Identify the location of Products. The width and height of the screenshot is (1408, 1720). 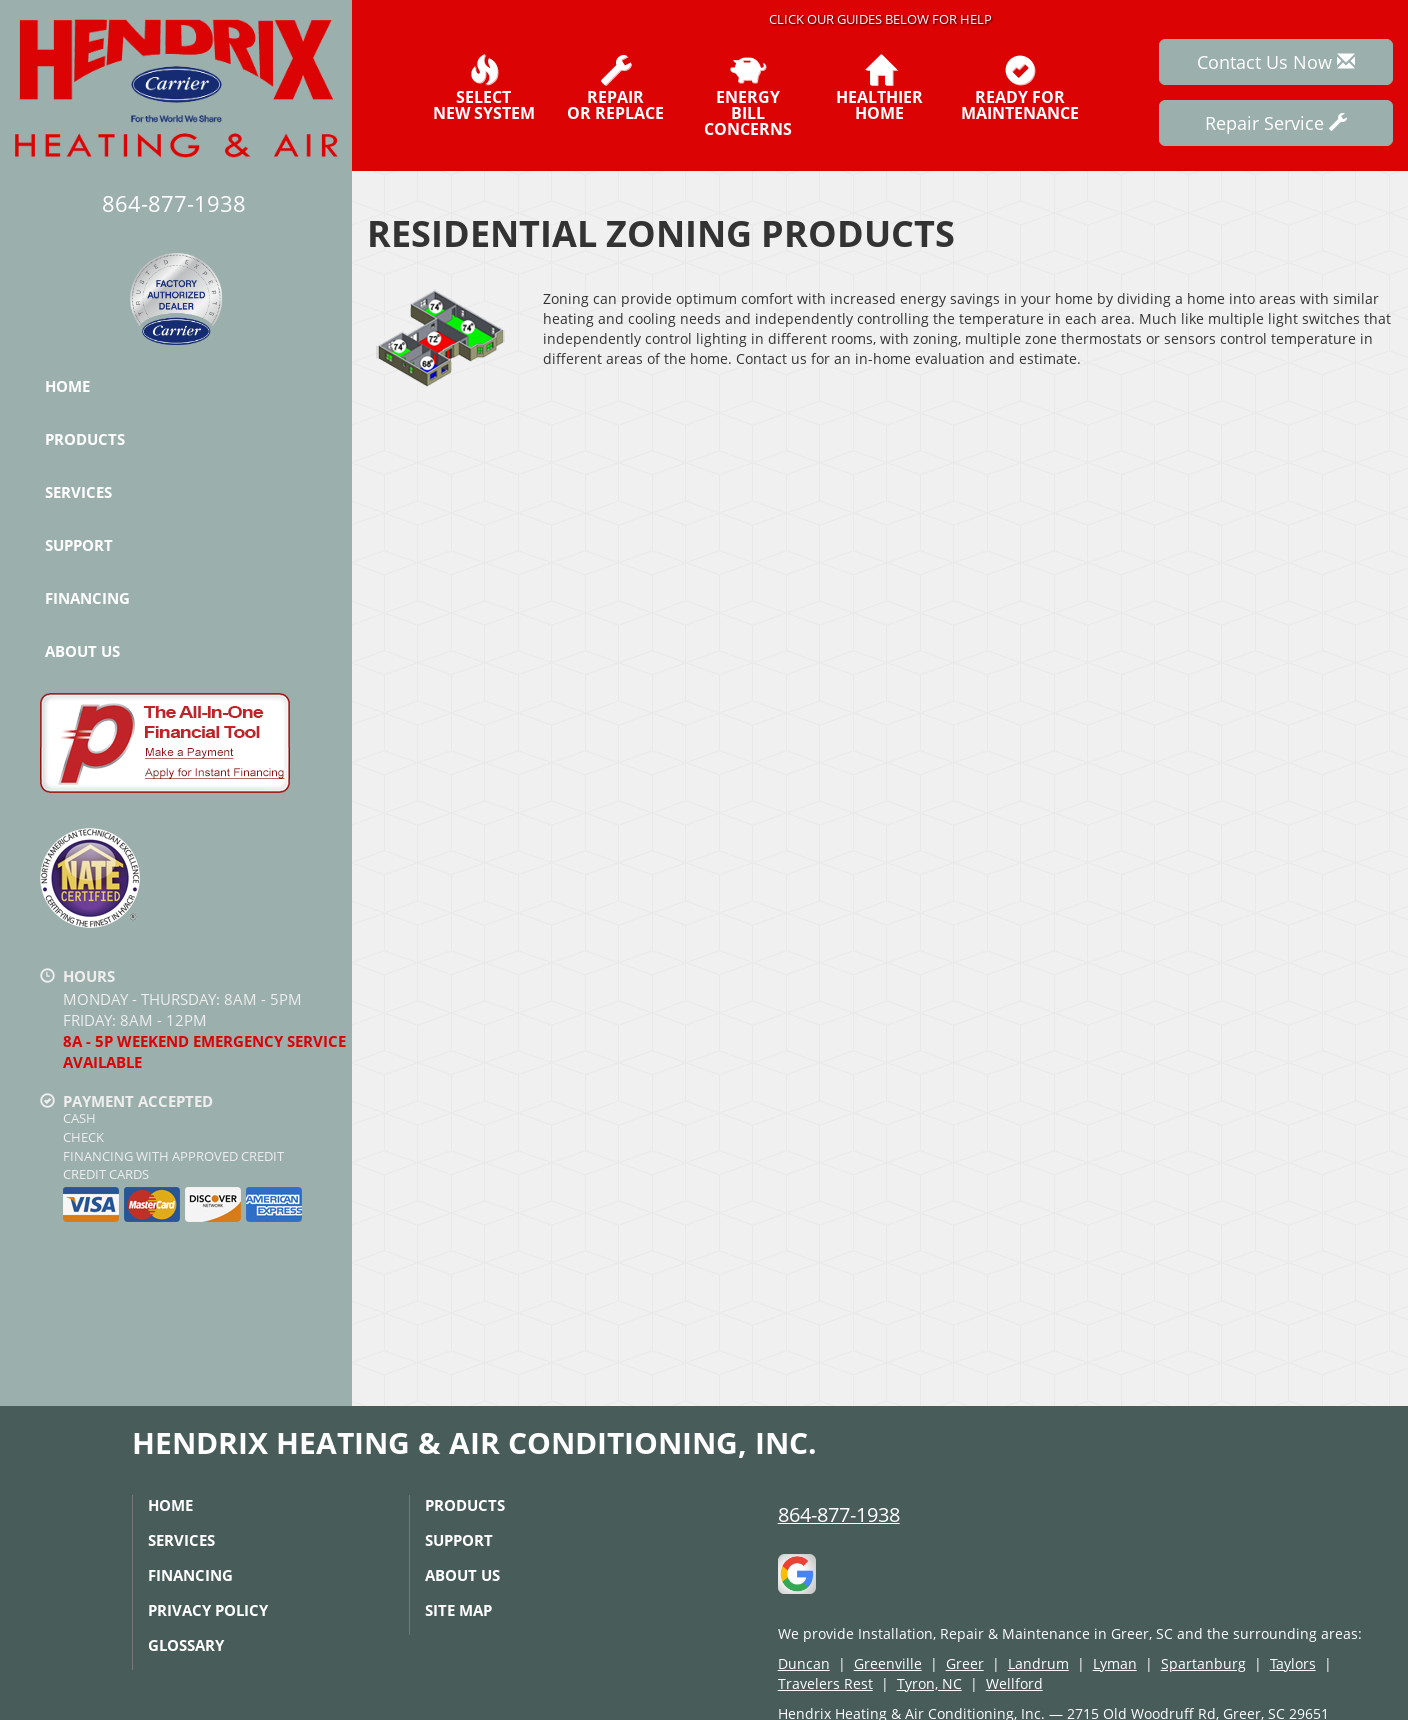
(85, 439).